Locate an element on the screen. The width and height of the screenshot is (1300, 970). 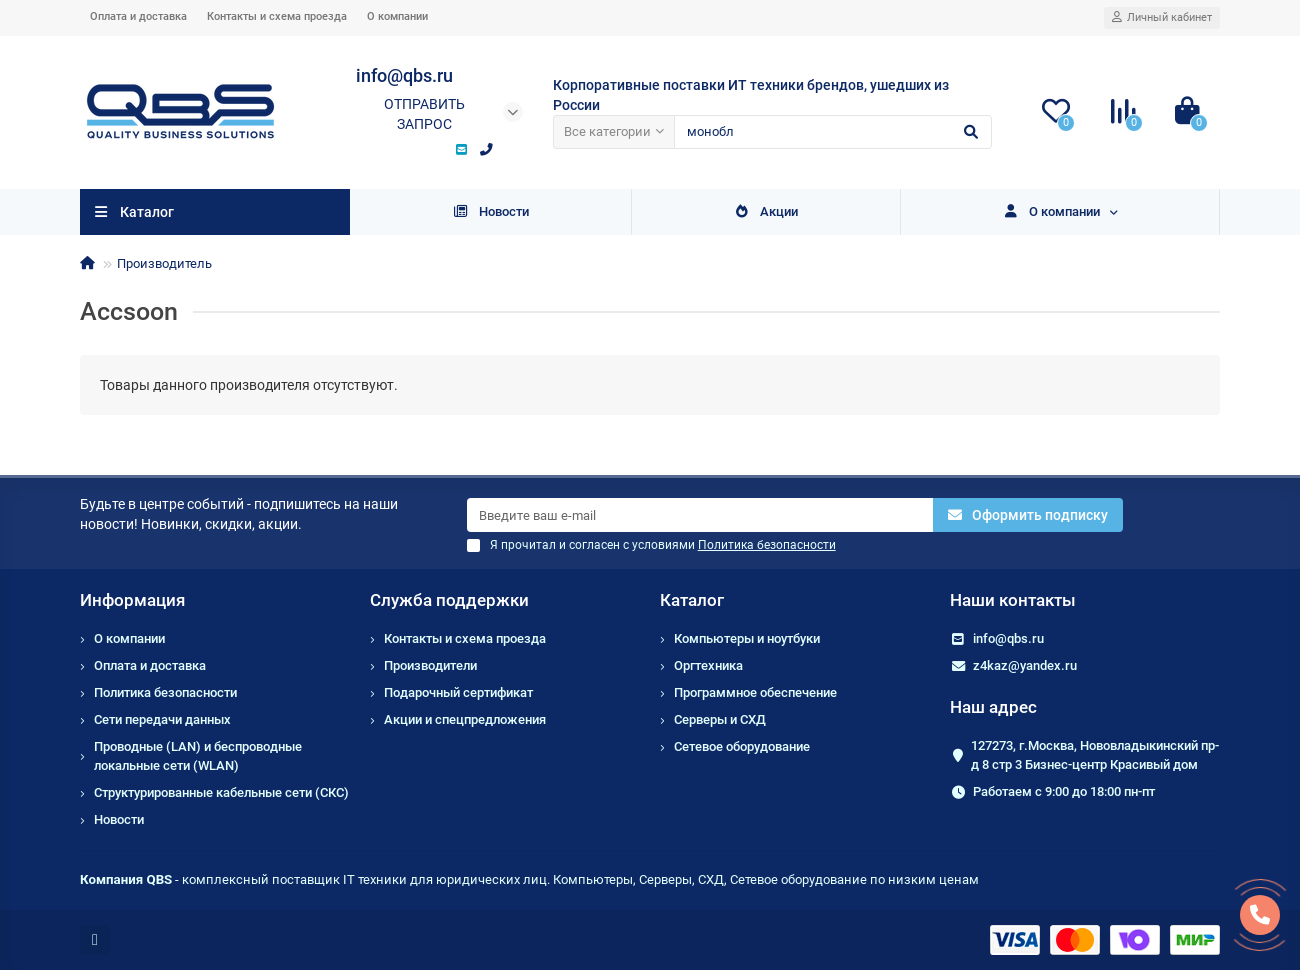
Программное обеспечение is located at coordinates (755, 692).